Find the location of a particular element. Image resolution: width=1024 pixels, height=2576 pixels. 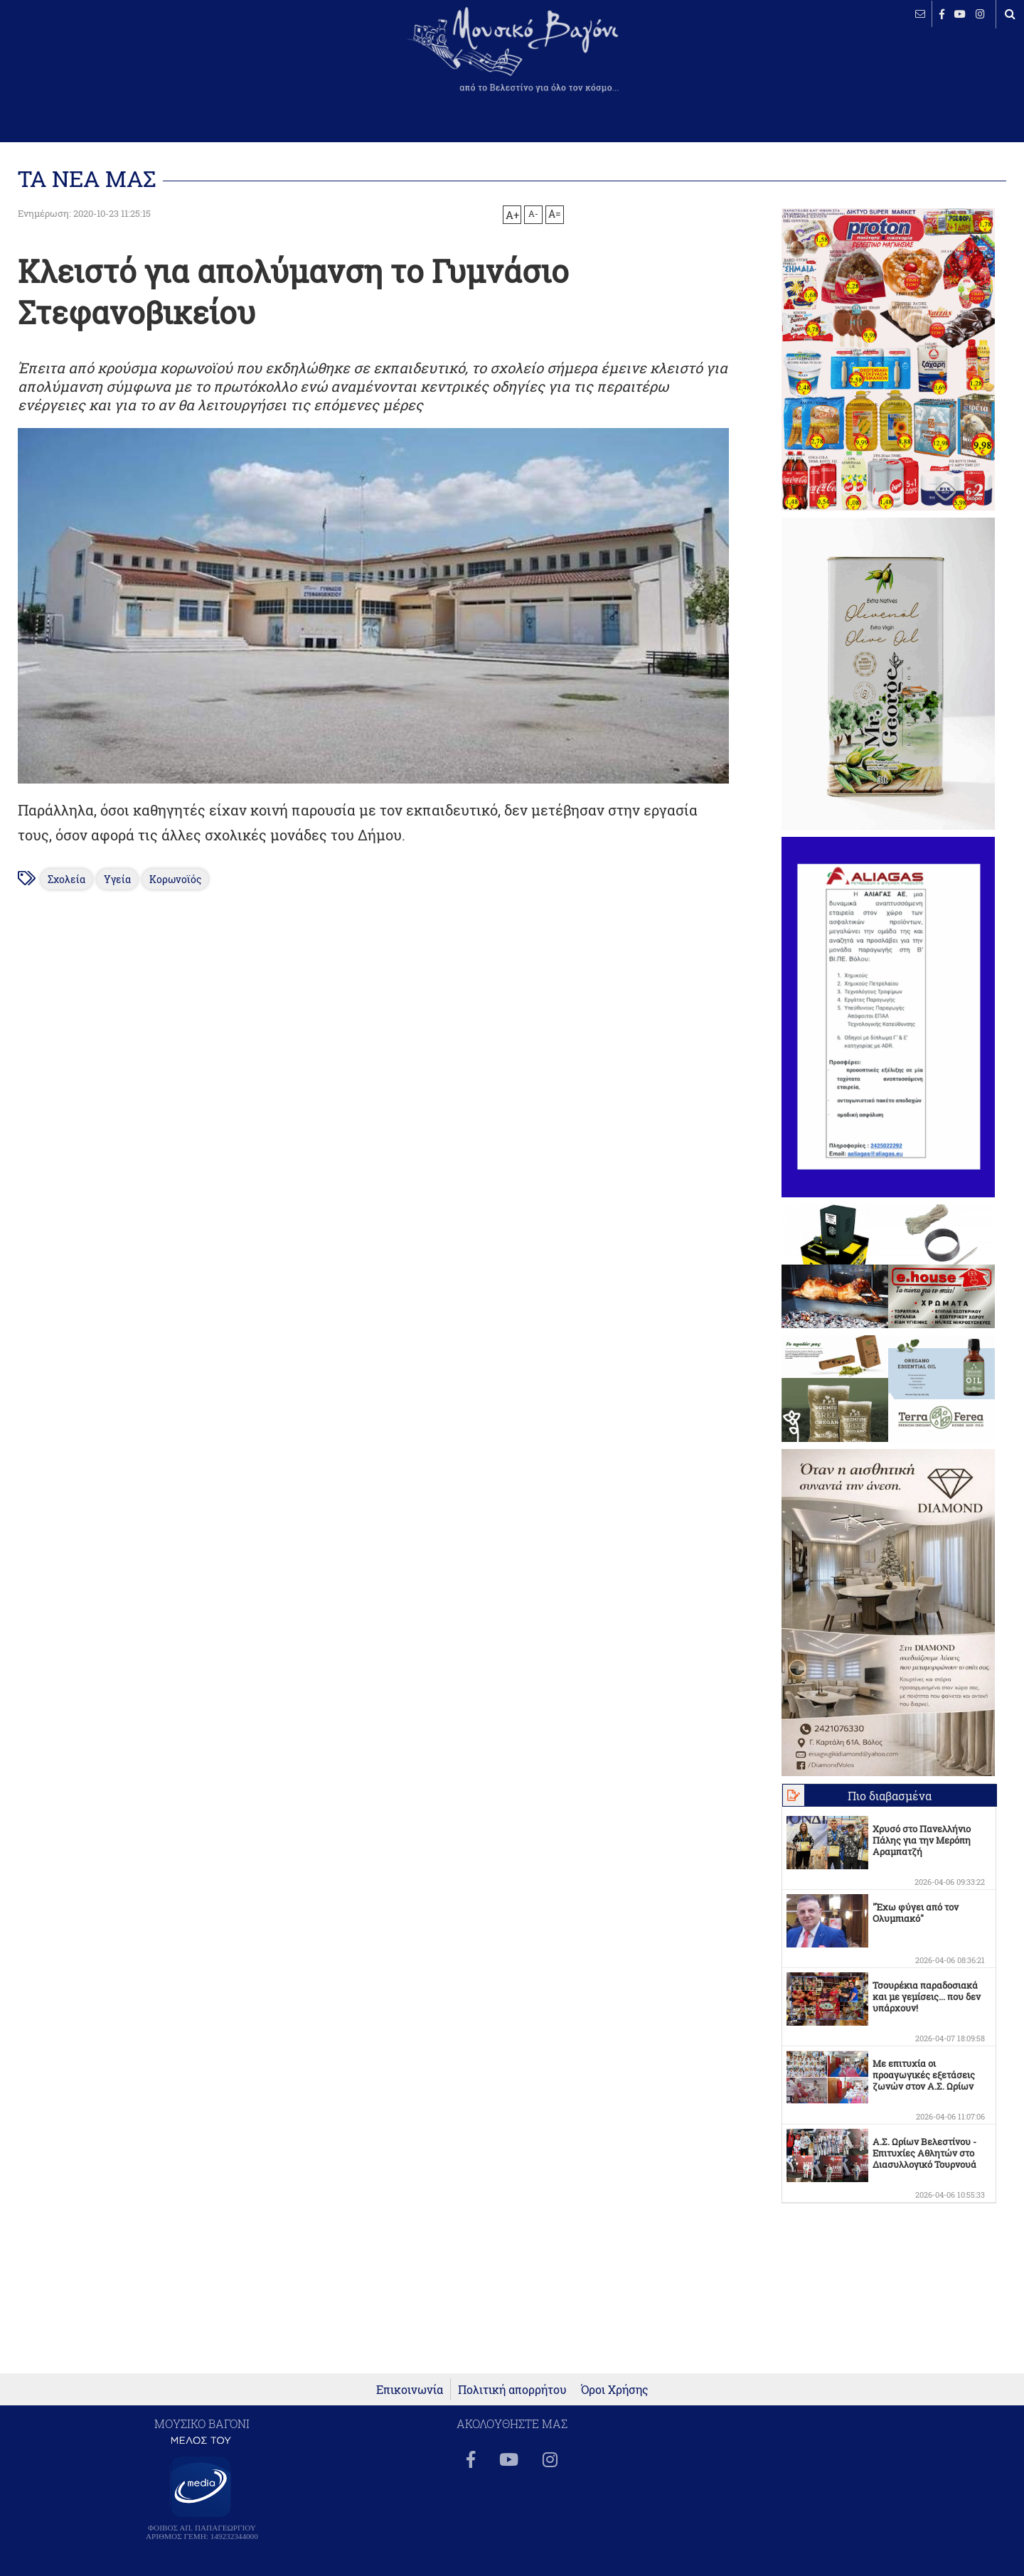

Πολιτική απορρήτου is located at coordinates (512, 2389).